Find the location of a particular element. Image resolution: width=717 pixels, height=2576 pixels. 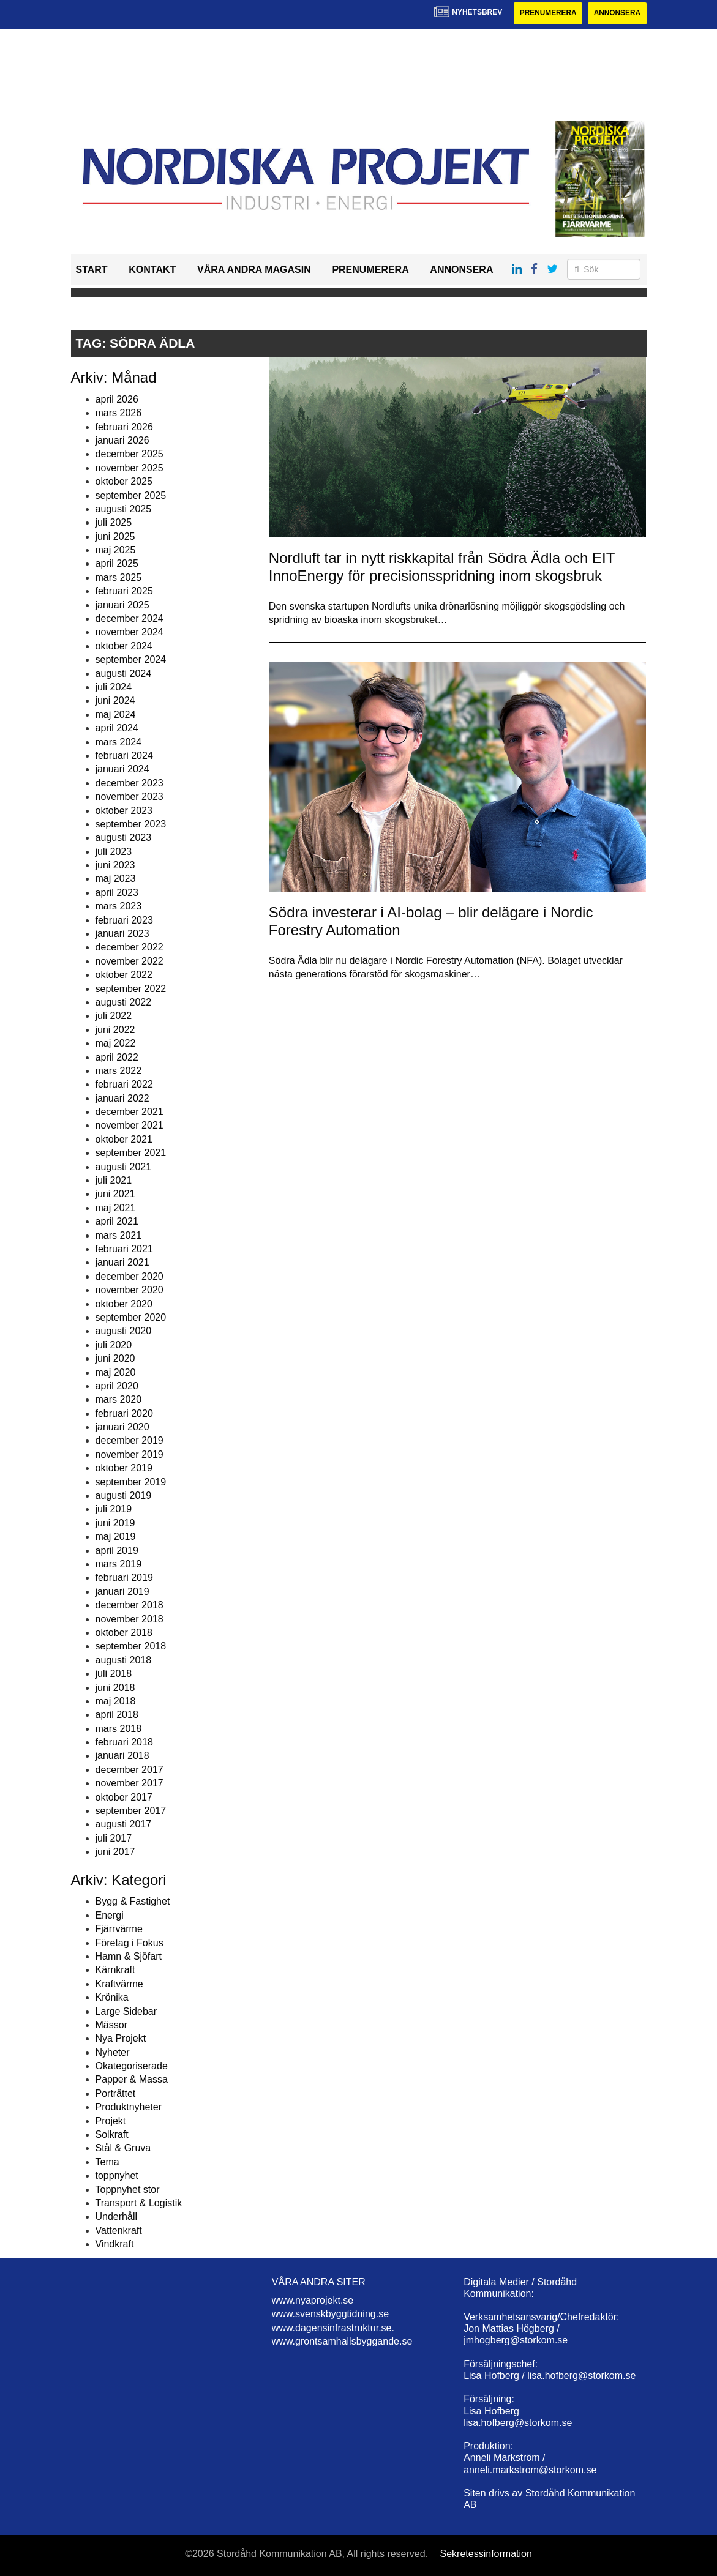

maj 2020 is located at coordinates (116, 1372).